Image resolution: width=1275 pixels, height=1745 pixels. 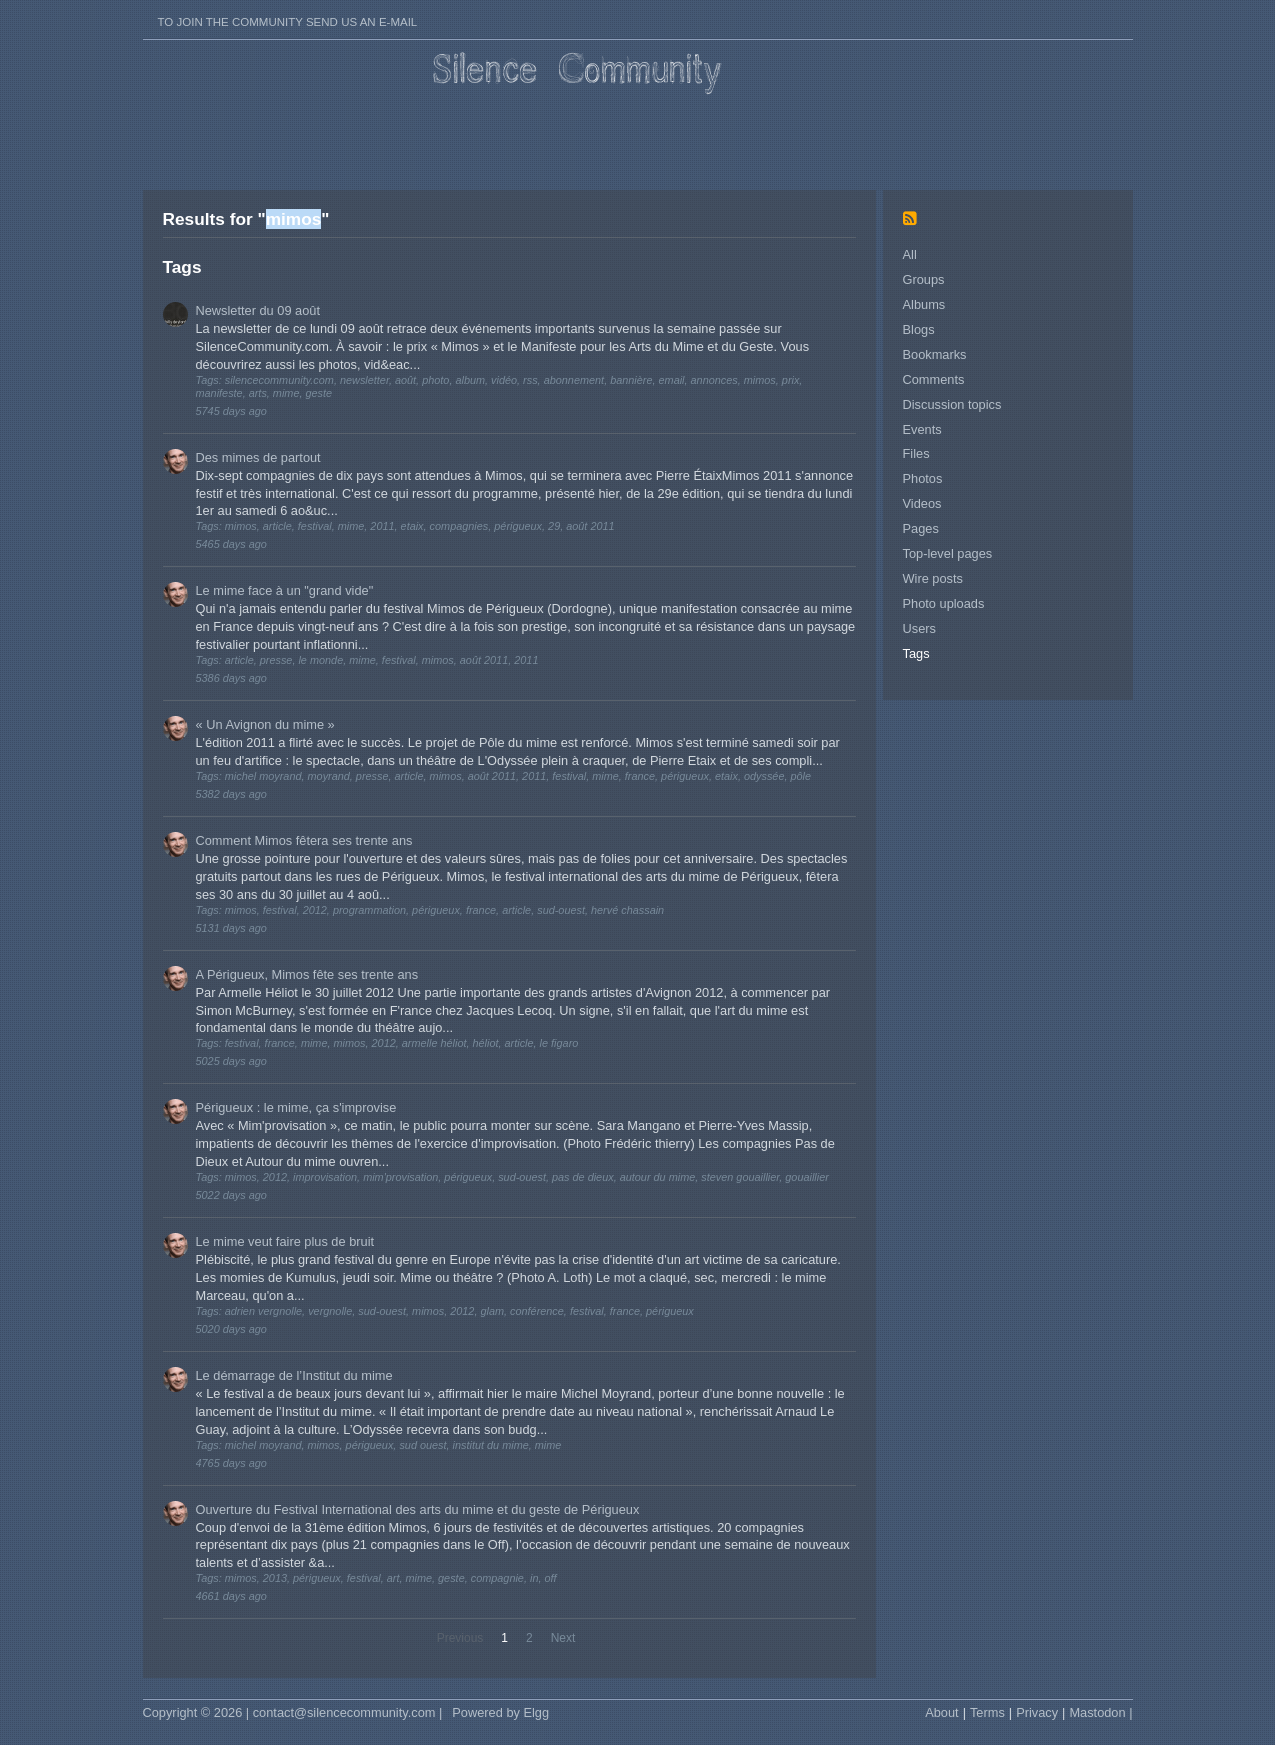 I want to click on Le démarrage de l’Institut du mime, so click(x=294, y=1375).